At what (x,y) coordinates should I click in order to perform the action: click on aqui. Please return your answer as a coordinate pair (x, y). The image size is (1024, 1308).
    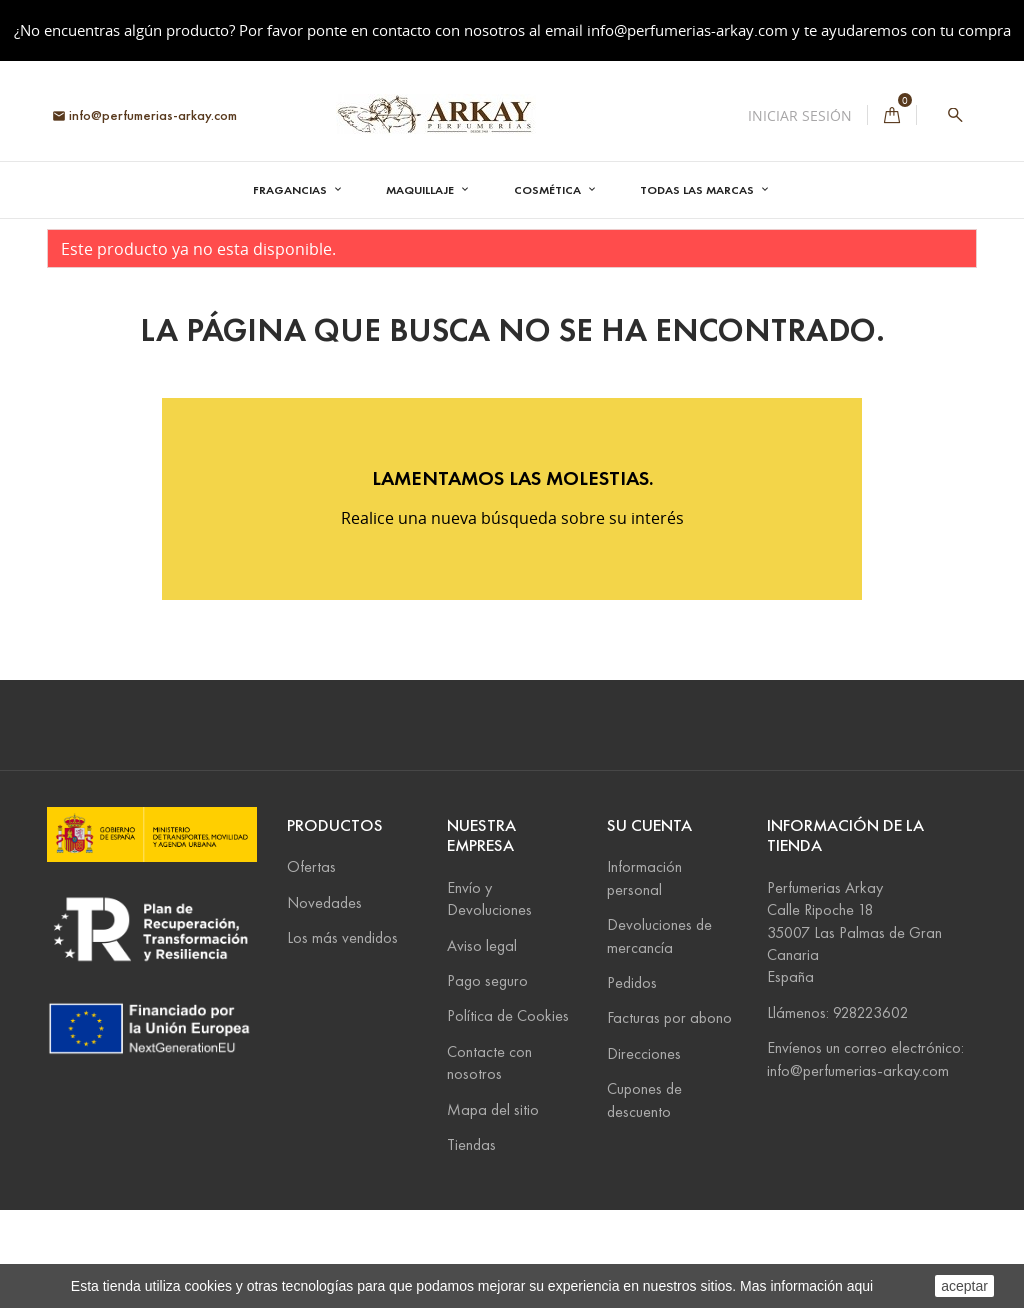
    Looking at the image, I should click on (860, 1286).